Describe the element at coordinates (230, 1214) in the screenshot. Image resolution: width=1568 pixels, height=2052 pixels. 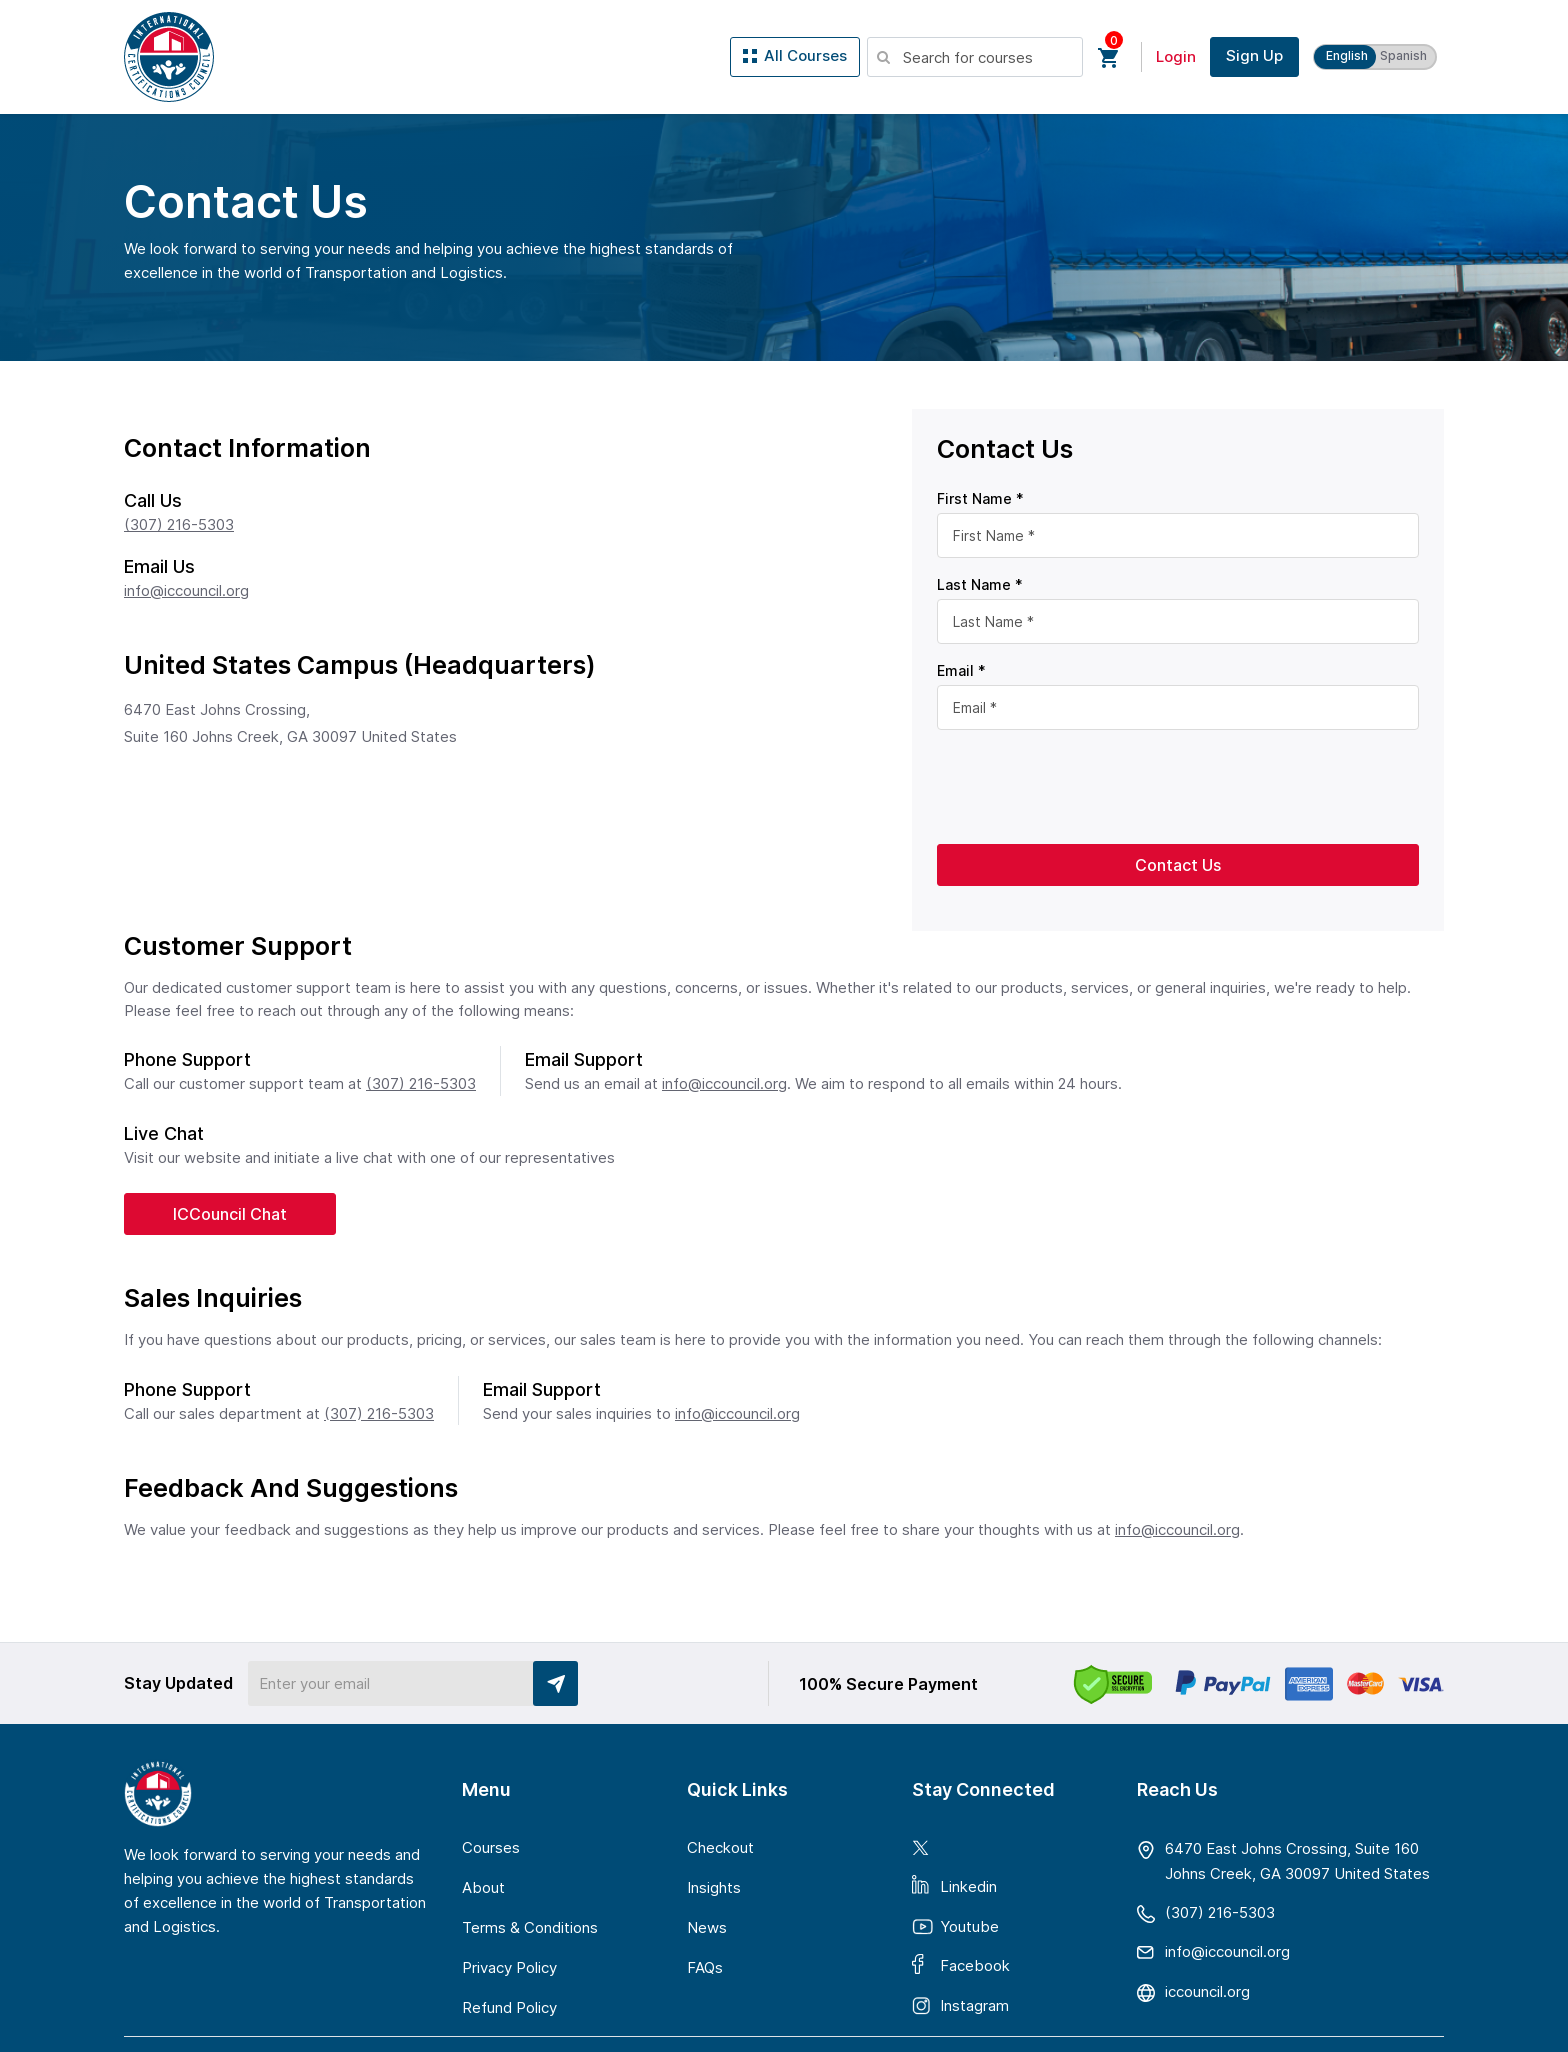
I see `ICCouncil Chat` at that location.